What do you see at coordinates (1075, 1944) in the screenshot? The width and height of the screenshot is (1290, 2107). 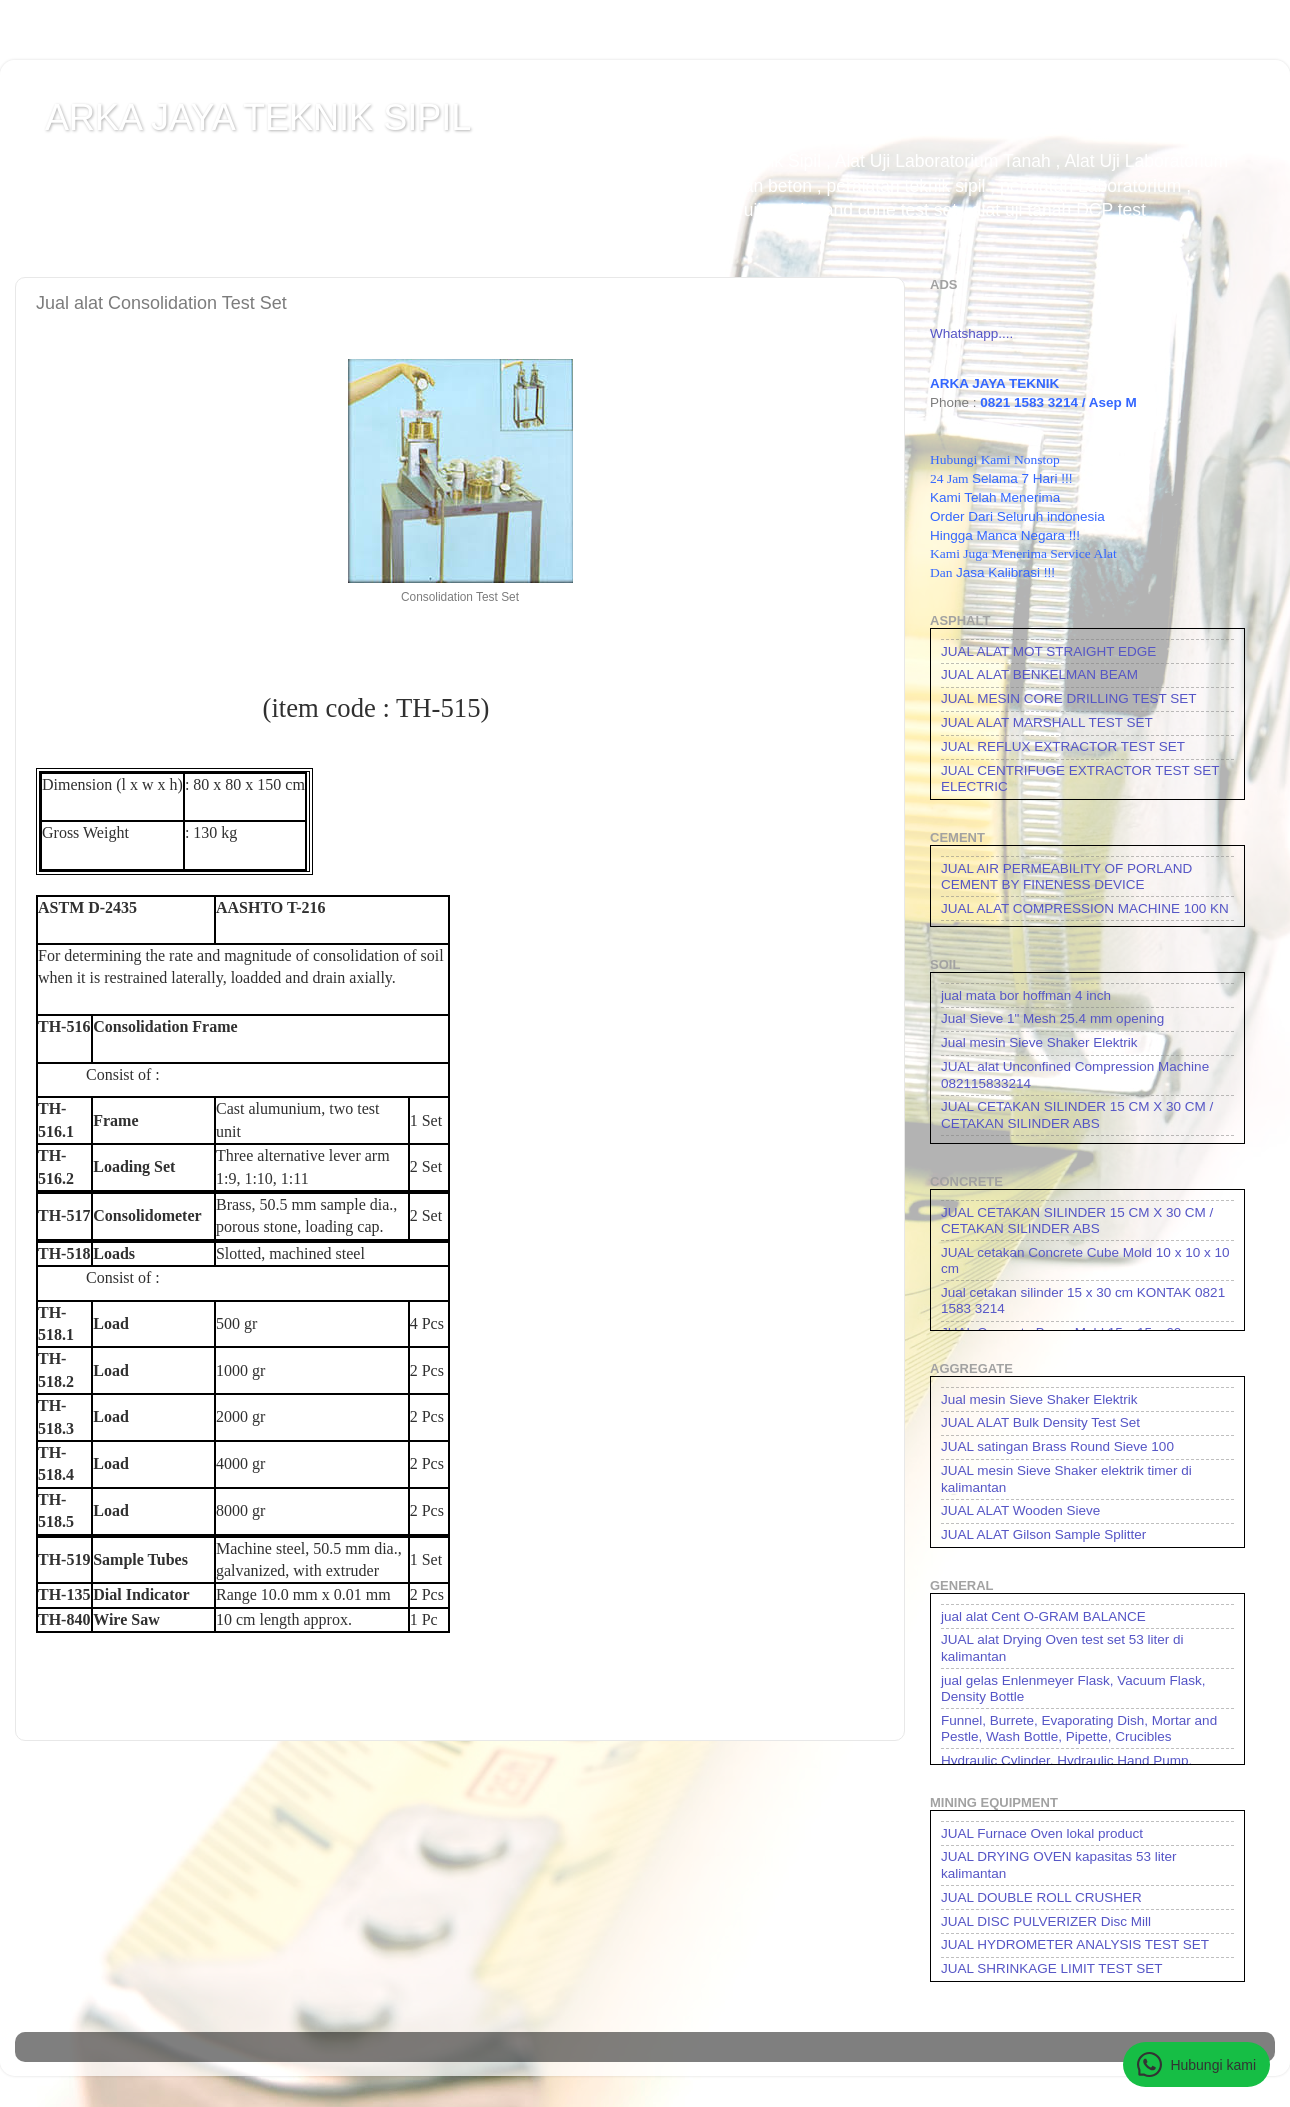 I see `JUAL HYDROMETER ANALYSIS TEST SET` at bounding box center [1075, 1944].